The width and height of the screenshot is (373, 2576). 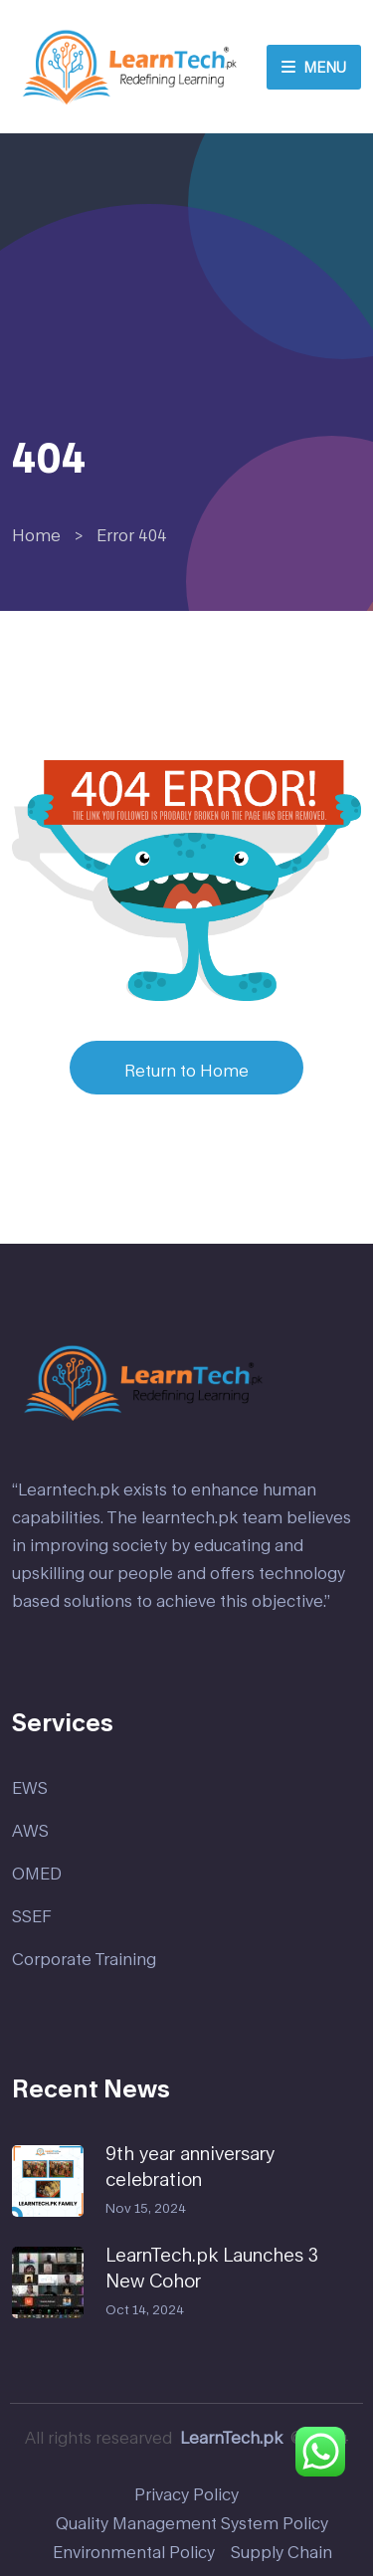 I want to click on OMED, so click(x=37, y=1873).